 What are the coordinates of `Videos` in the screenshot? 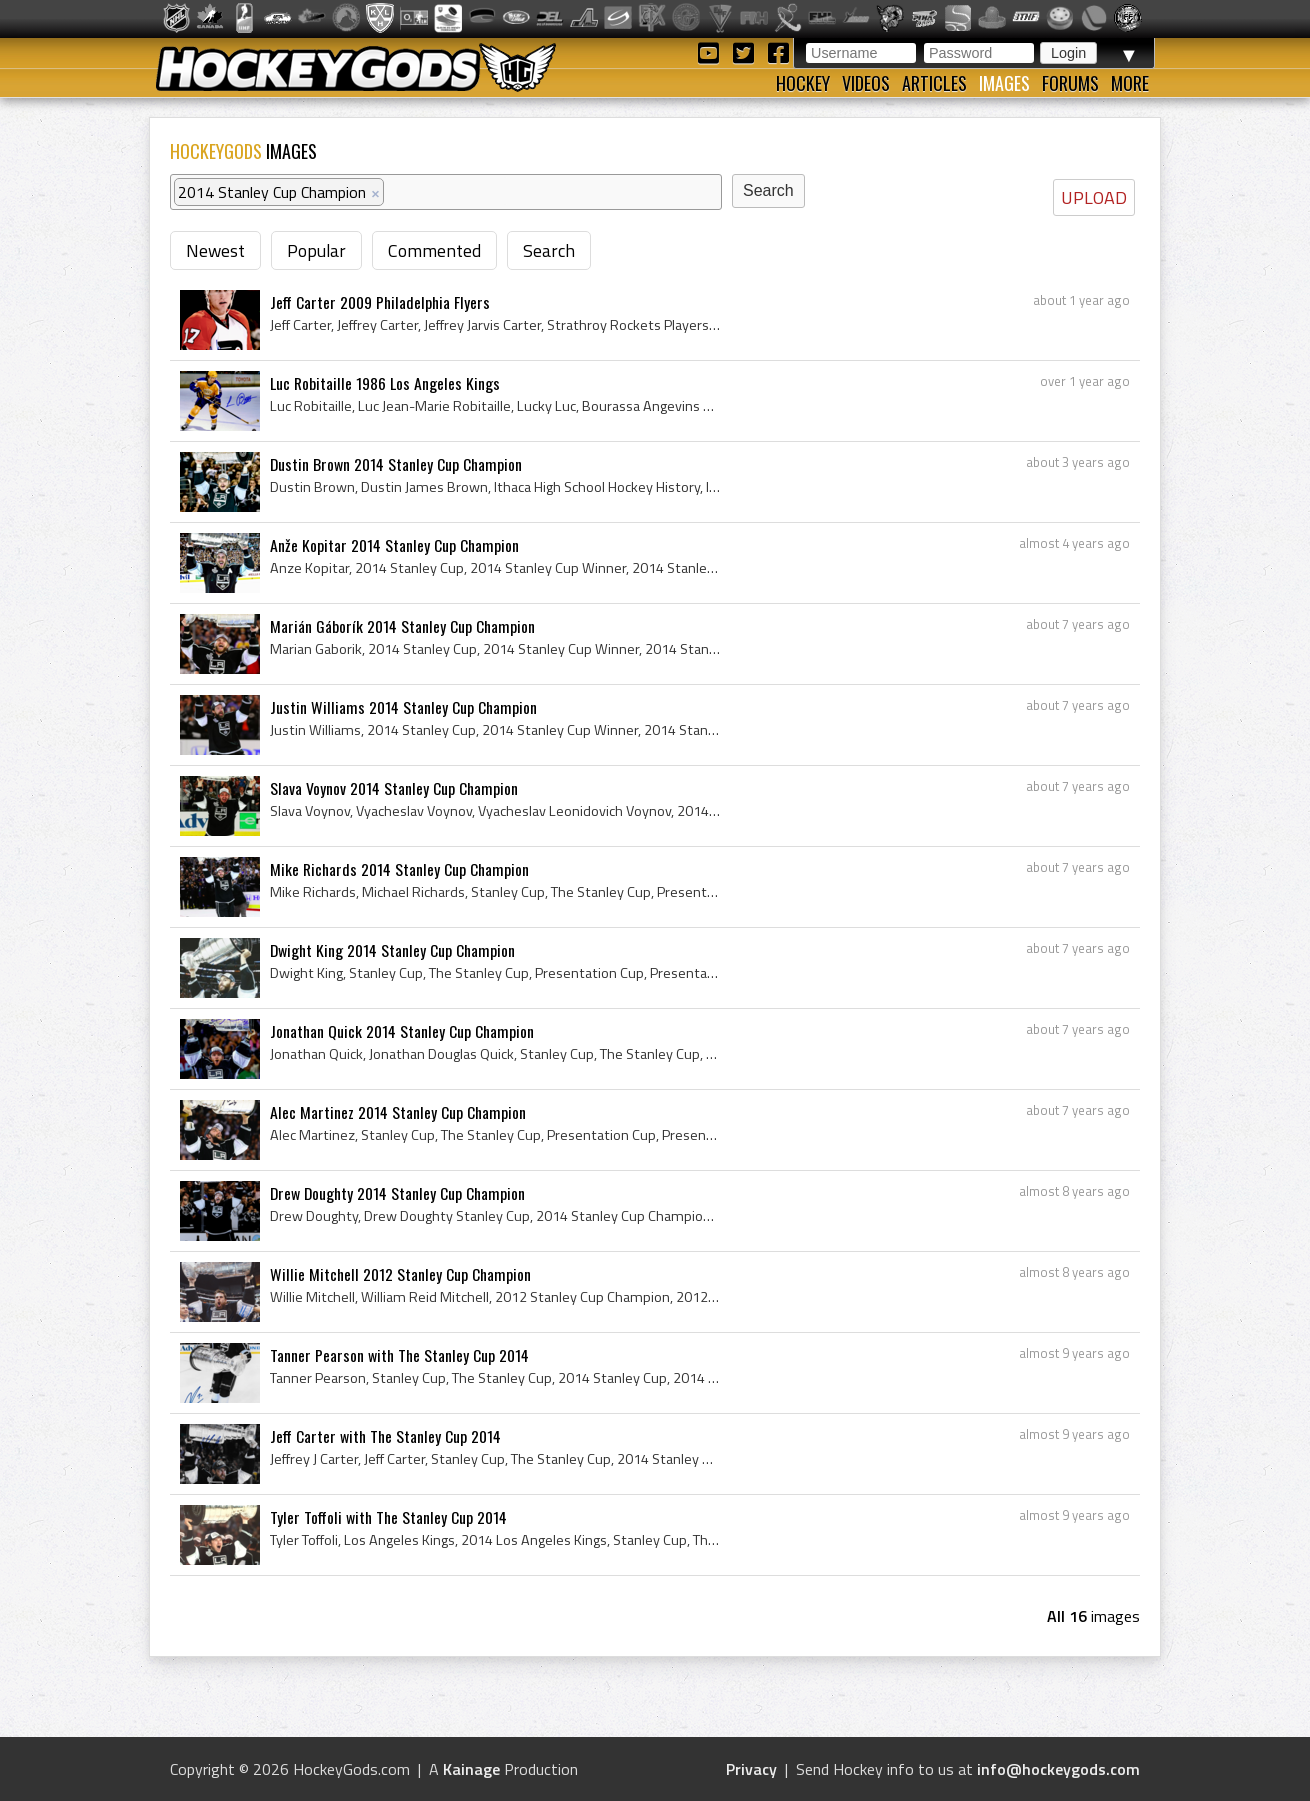 It's located at (866, 83).